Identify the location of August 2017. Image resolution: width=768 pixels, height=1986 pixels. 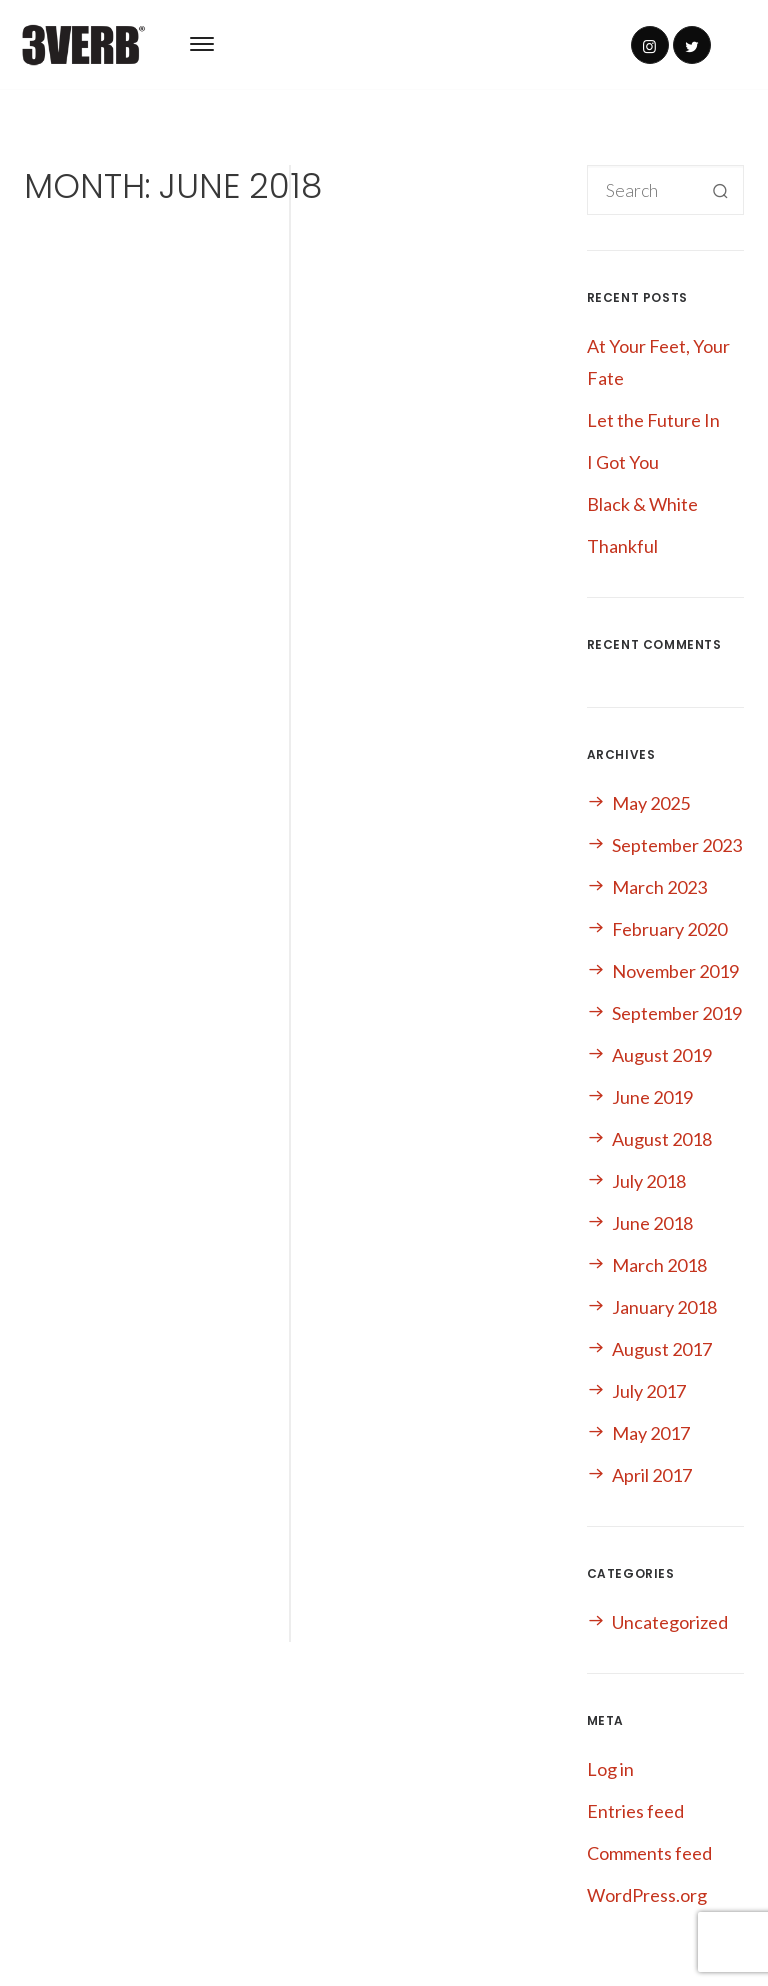
(662, 1349).